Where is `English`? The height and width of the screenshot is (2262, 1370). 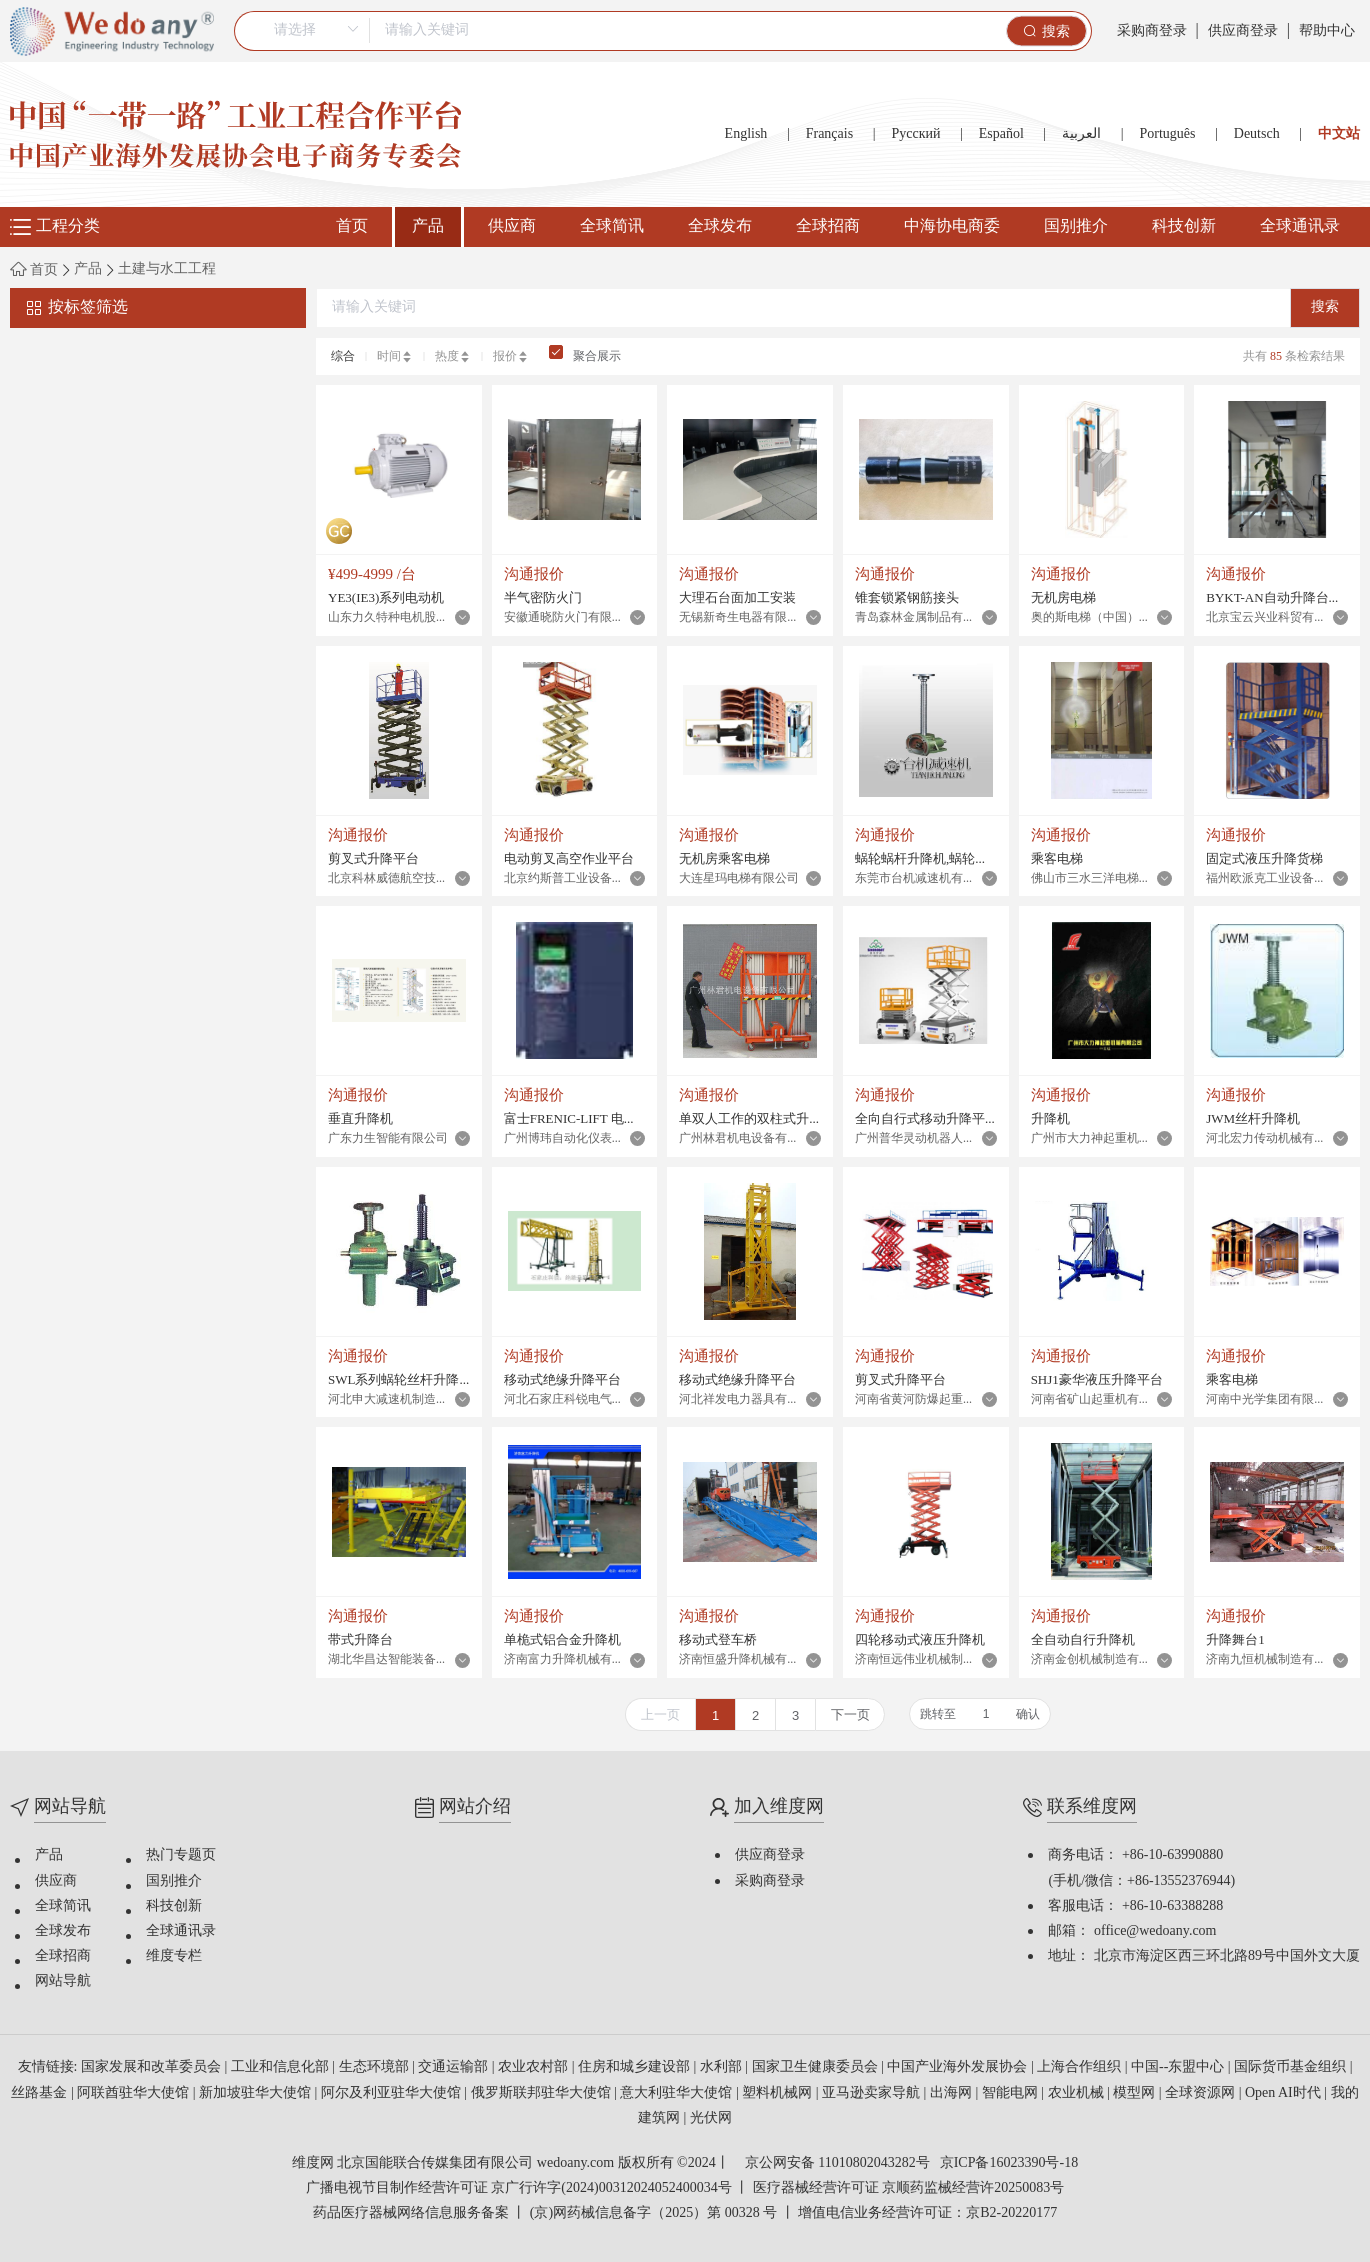
English is located at coordinates (746, 134).